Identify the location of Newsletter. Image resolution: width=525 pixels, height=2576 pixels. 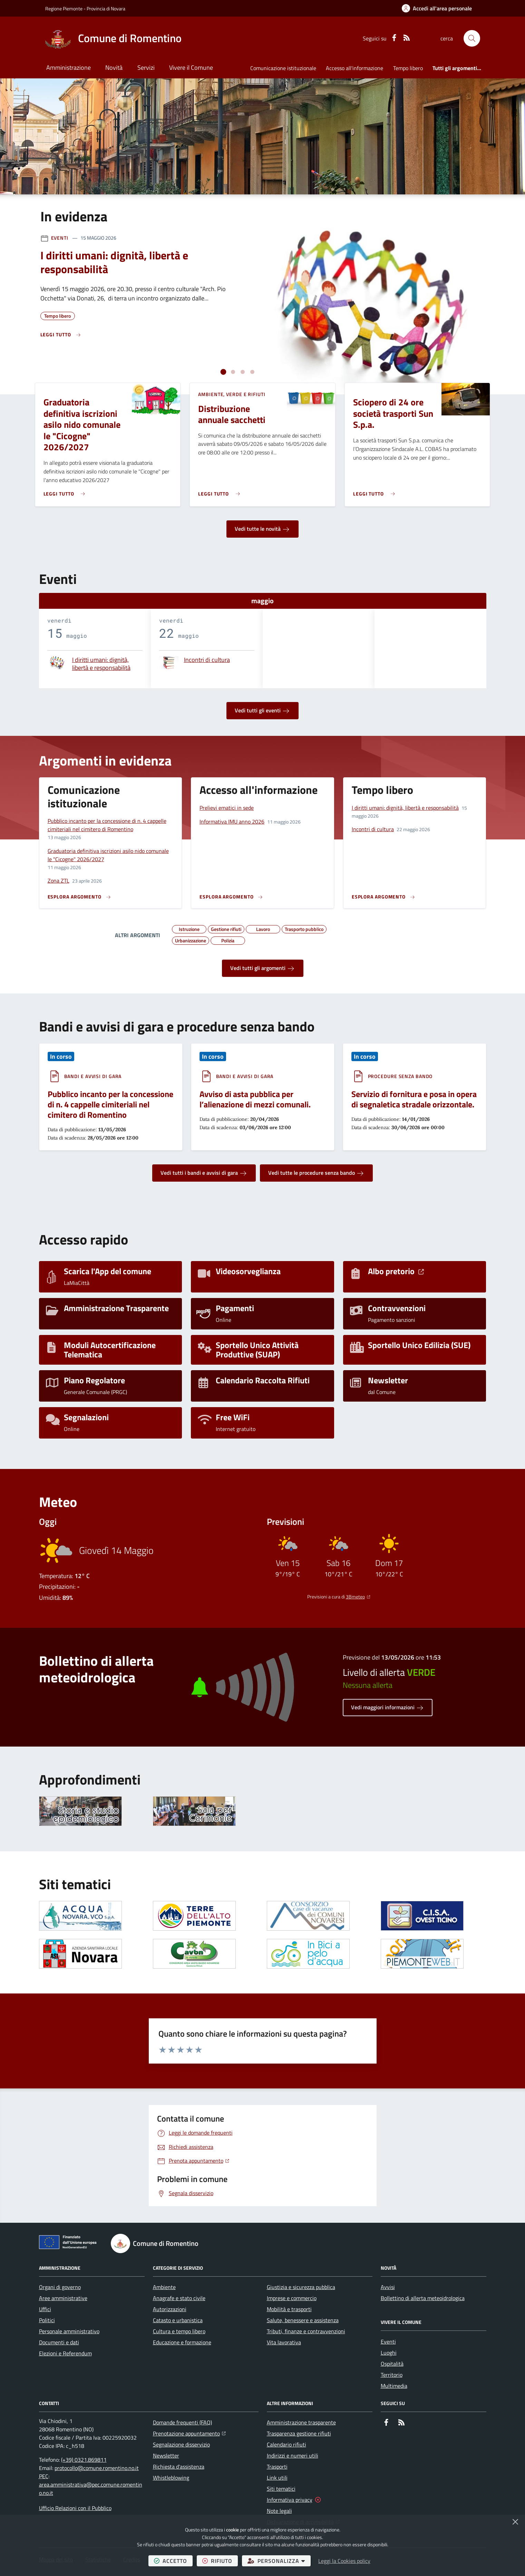
(166, 2455).